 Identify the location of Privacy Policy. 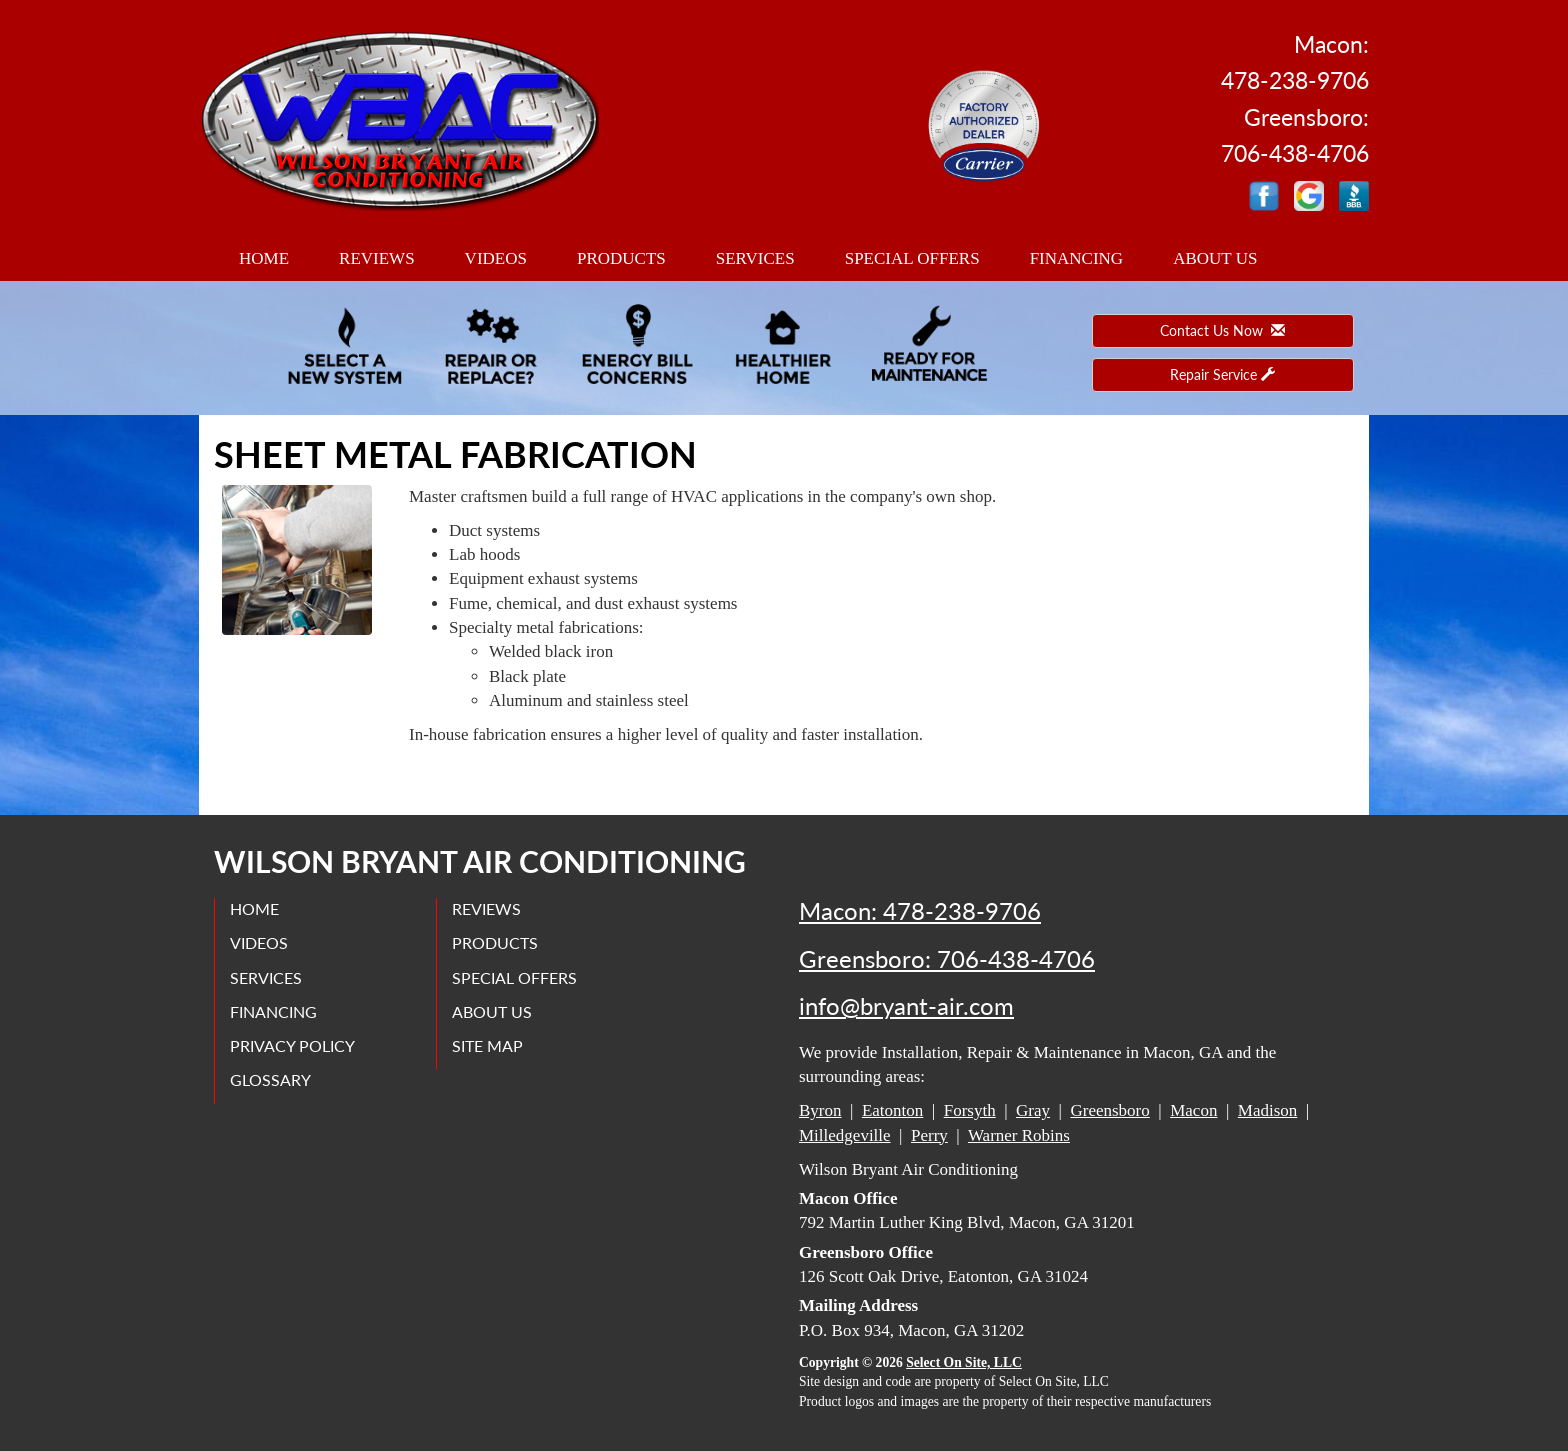
(292, 1045).